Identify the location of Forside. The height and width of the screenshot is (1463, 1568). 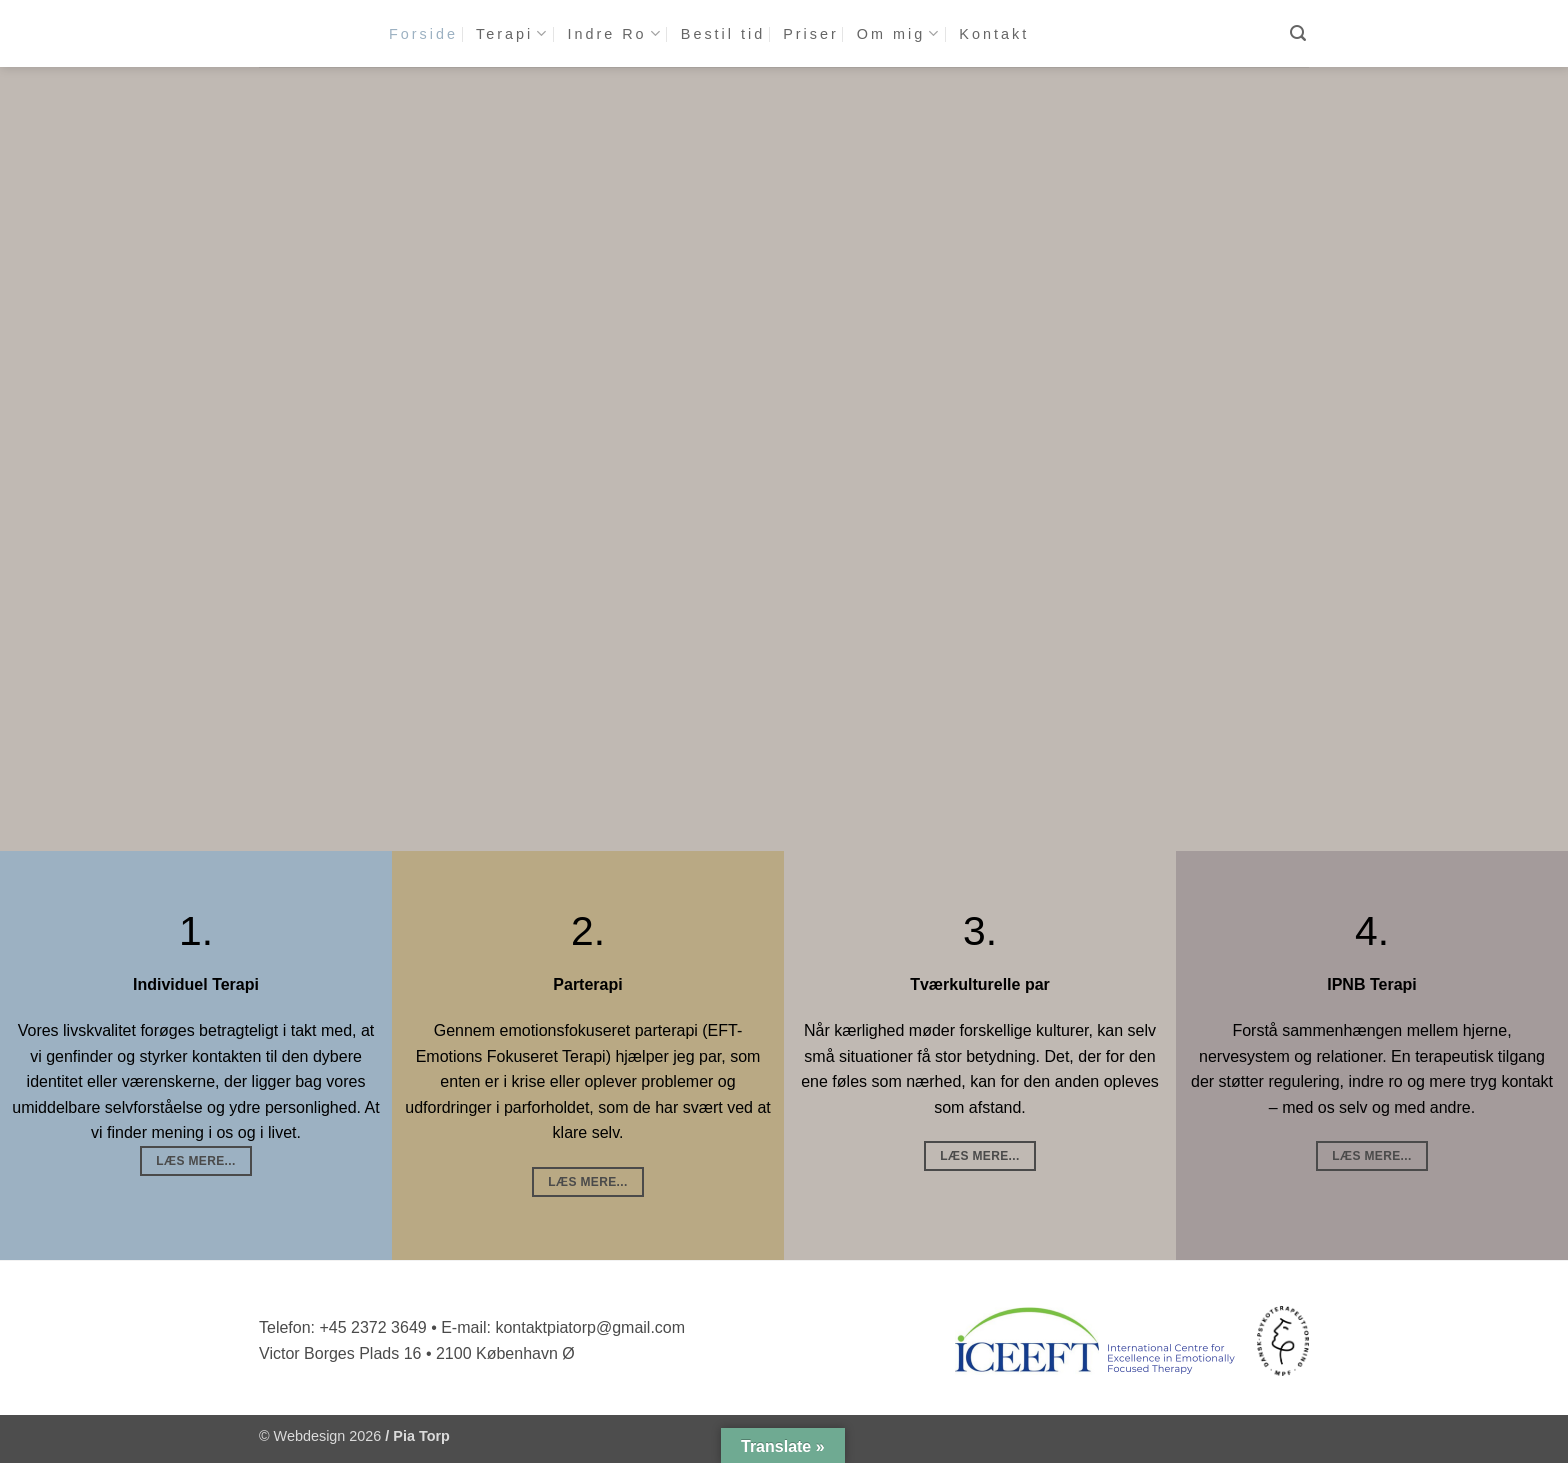
(423, 34).